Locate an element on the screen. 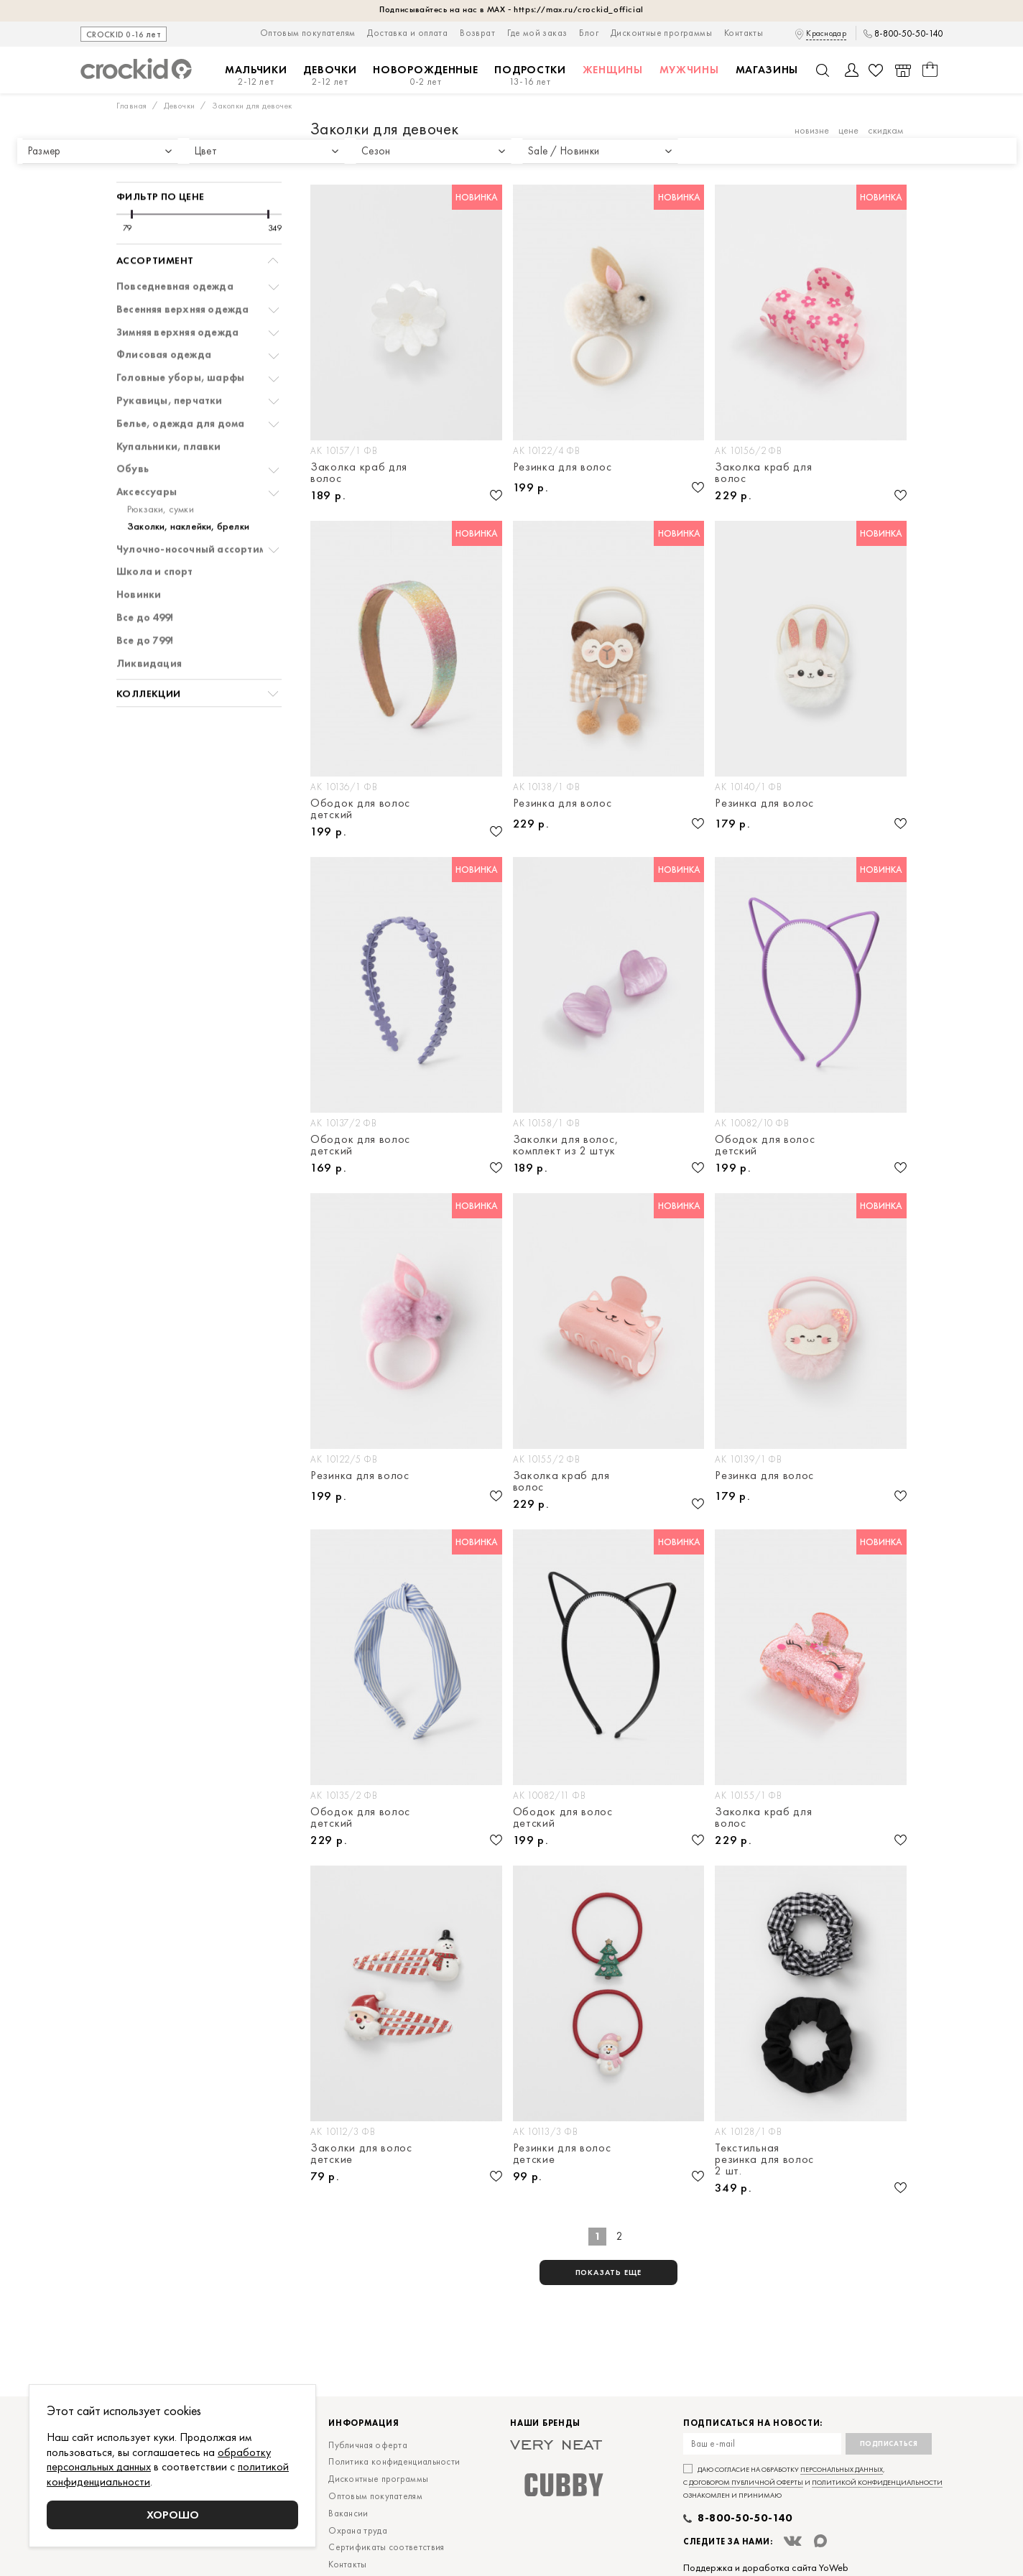 This screenshot has height=2576, width=1023. Где мой заказ is located at coordinates (537, 33).